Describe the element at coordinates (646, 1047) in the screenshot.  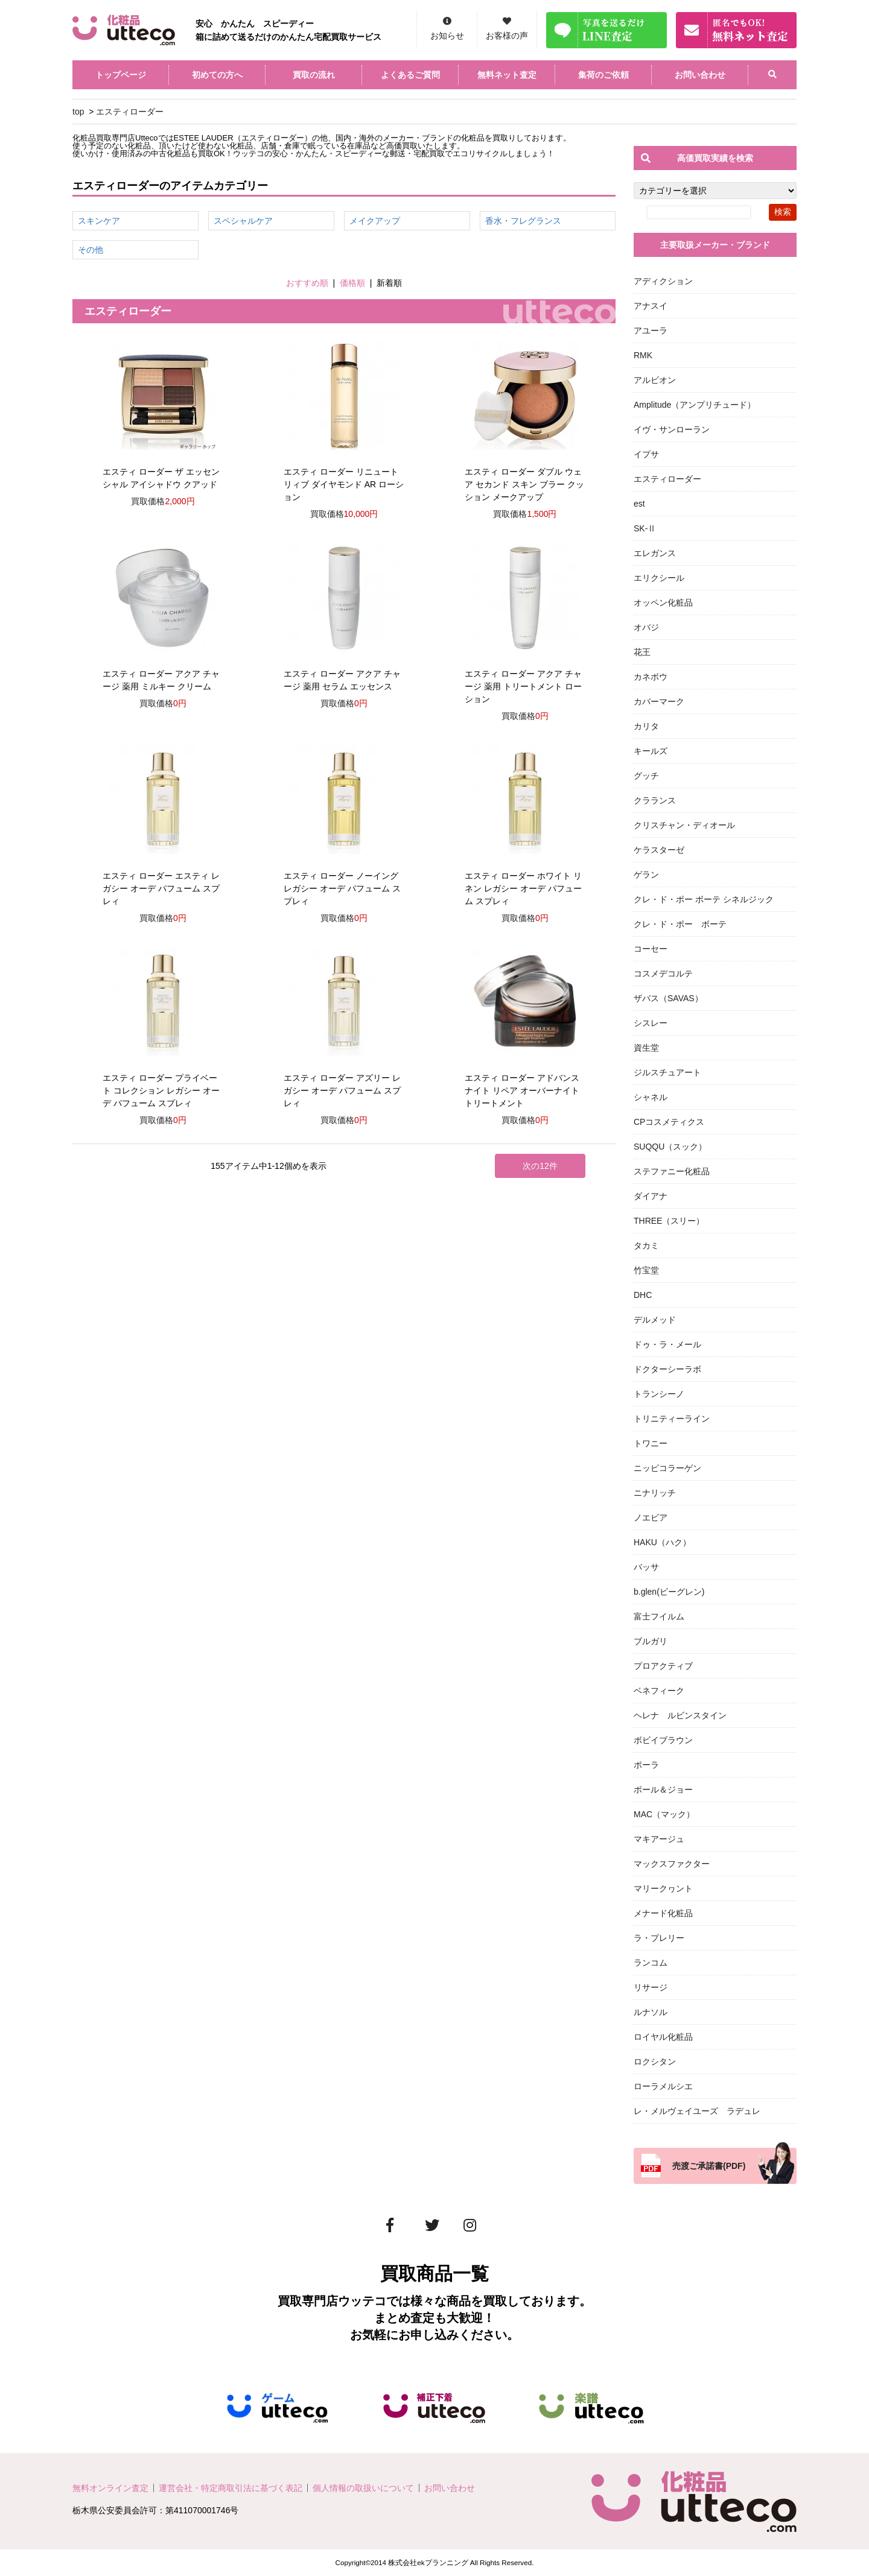
I see `資生堂` at that location.